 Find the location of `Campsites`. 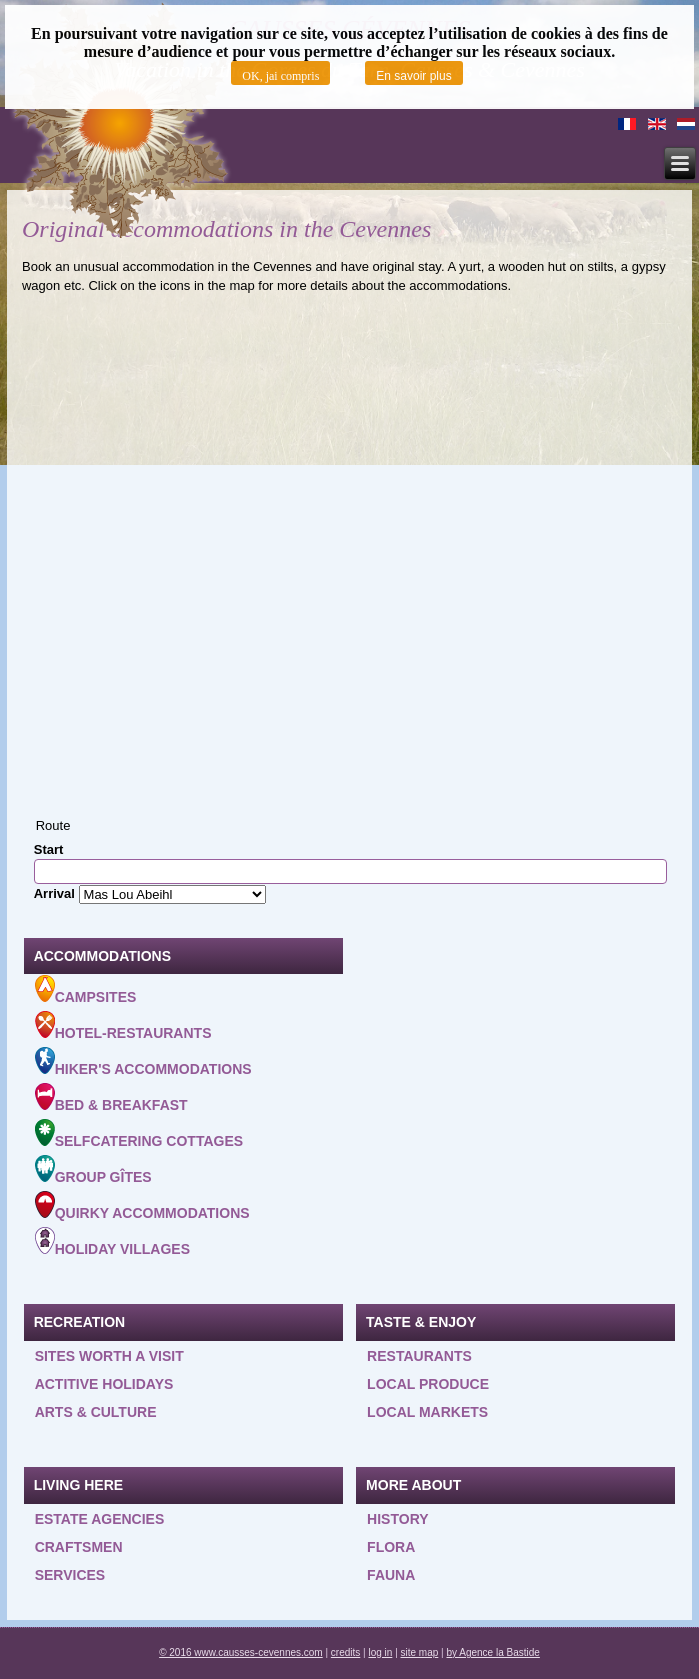

Campsites is located at coordinates (86, 990).